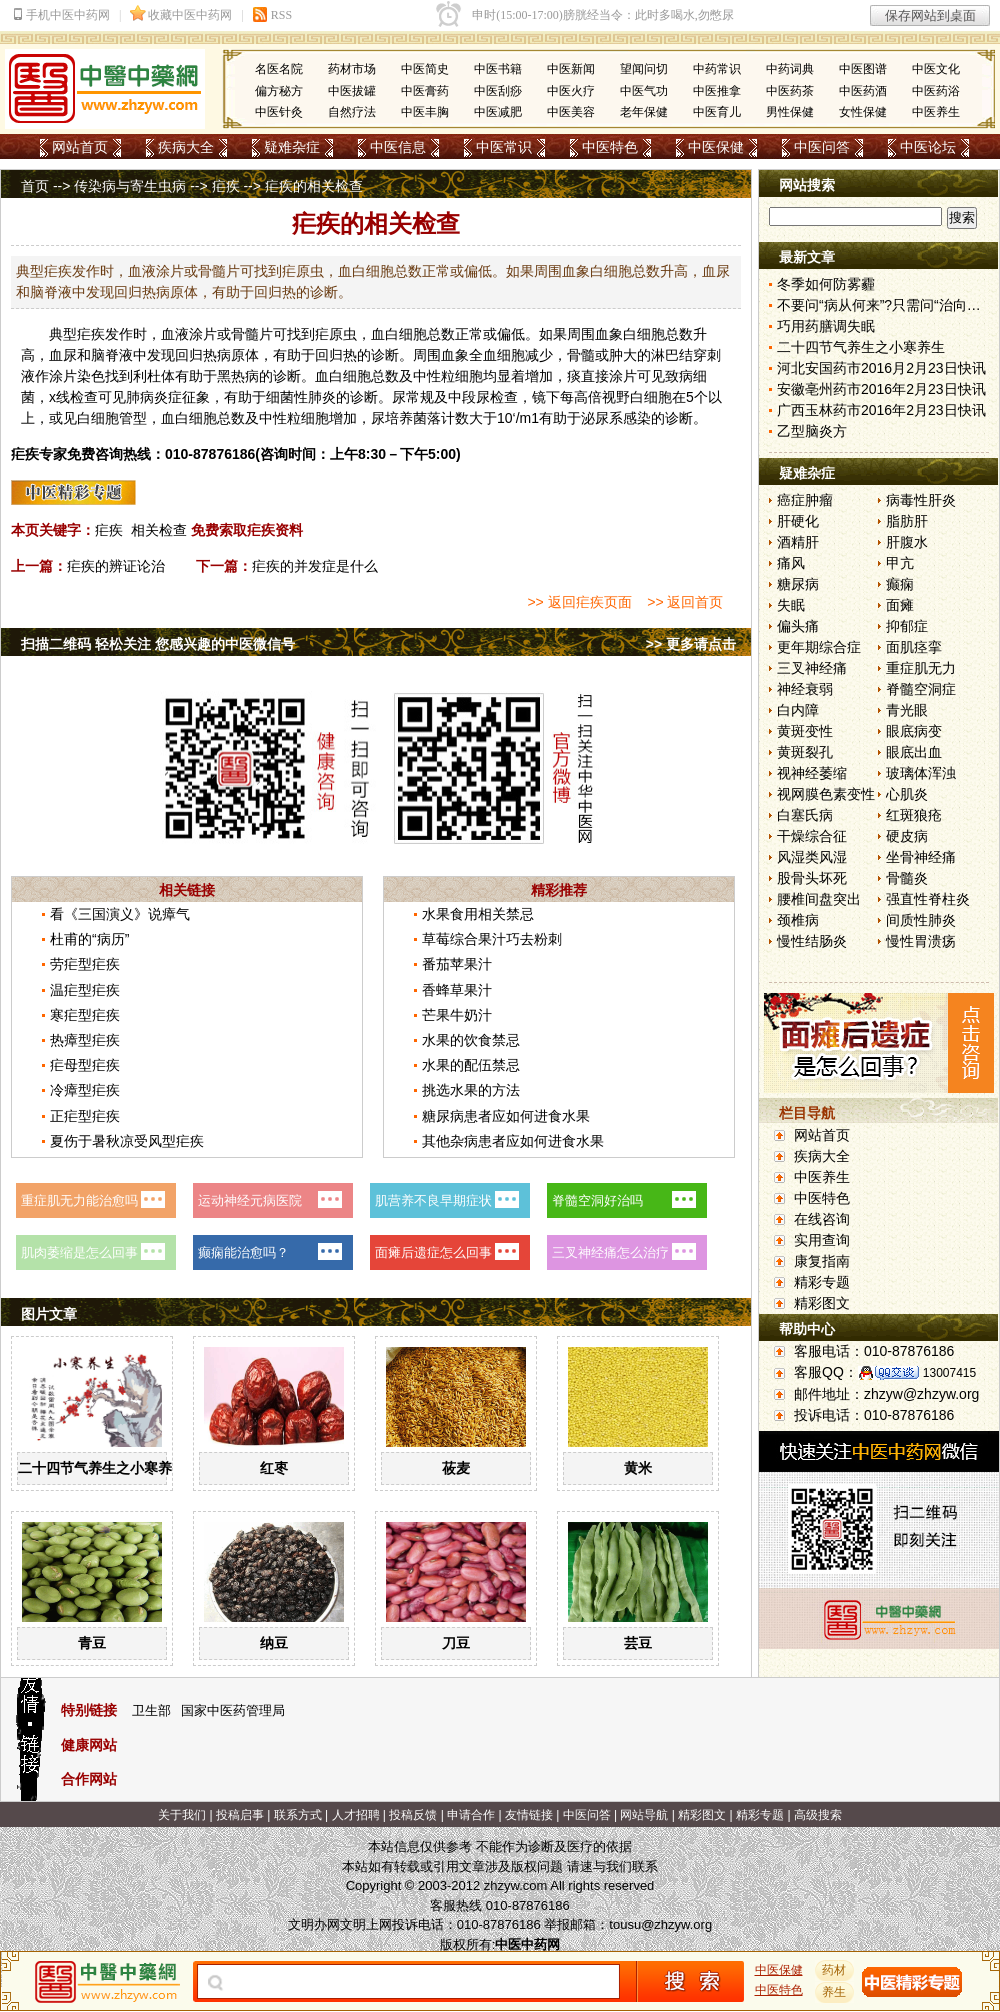 The image size is (1000, 2012). Describe the element at coordinates (805, 731) in the screenshot. I see `黄斑变性` at that location.